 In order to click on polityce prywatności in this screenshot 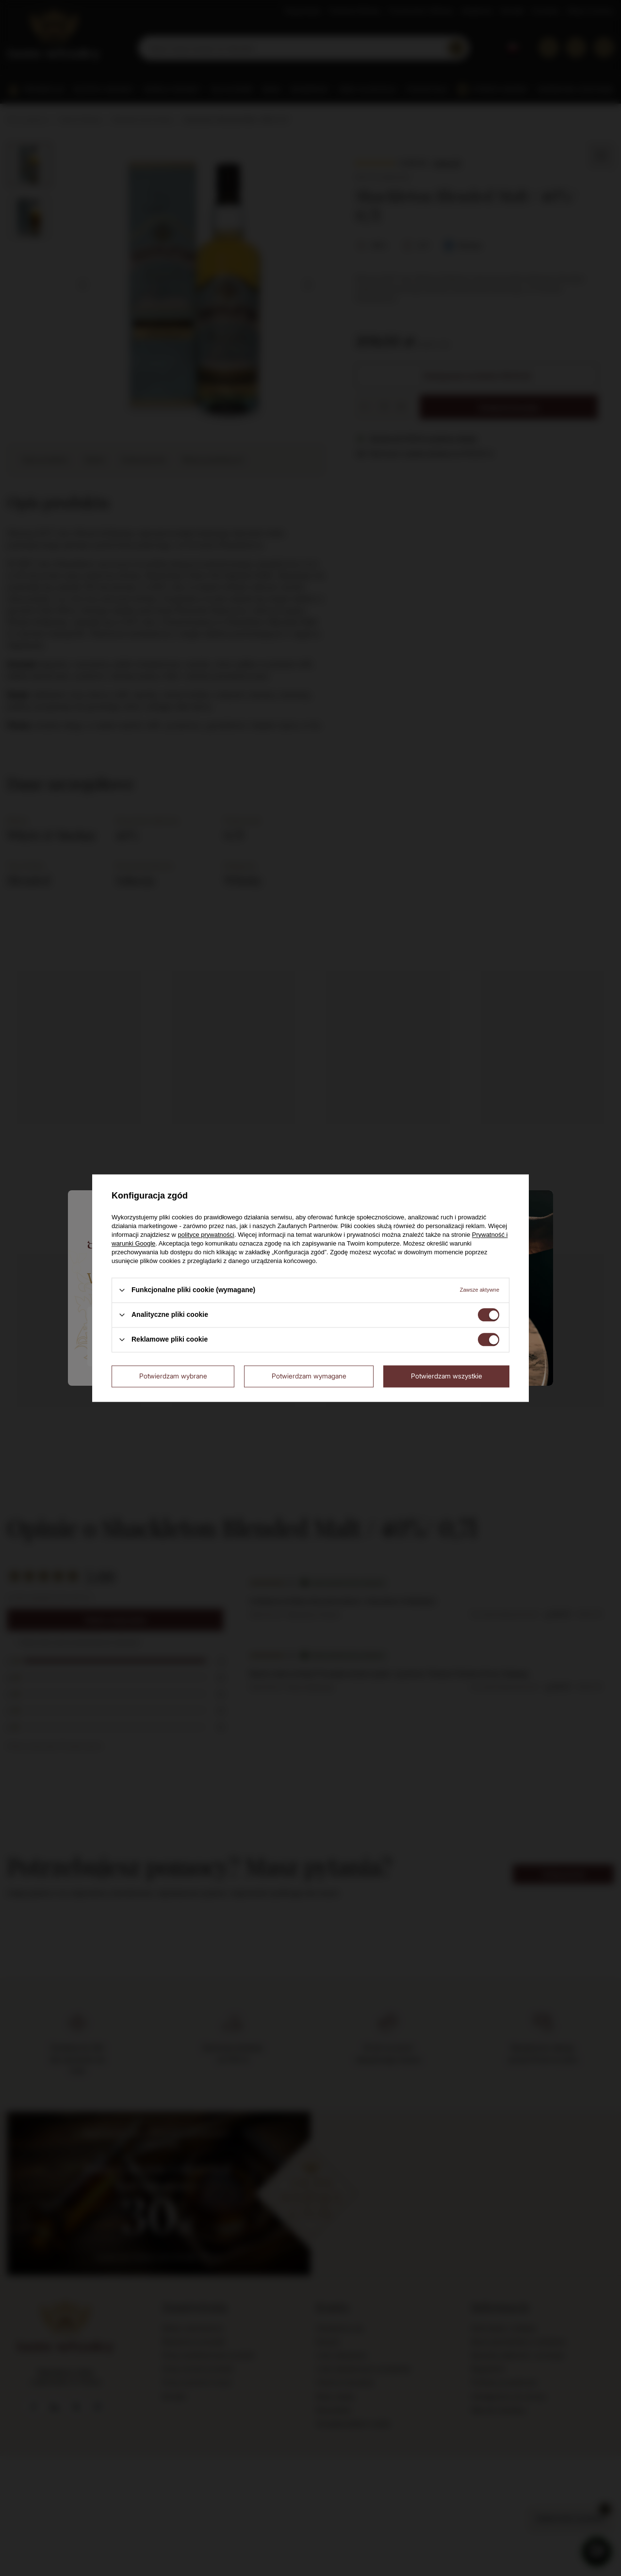, I will do `click(206, 1234)`.